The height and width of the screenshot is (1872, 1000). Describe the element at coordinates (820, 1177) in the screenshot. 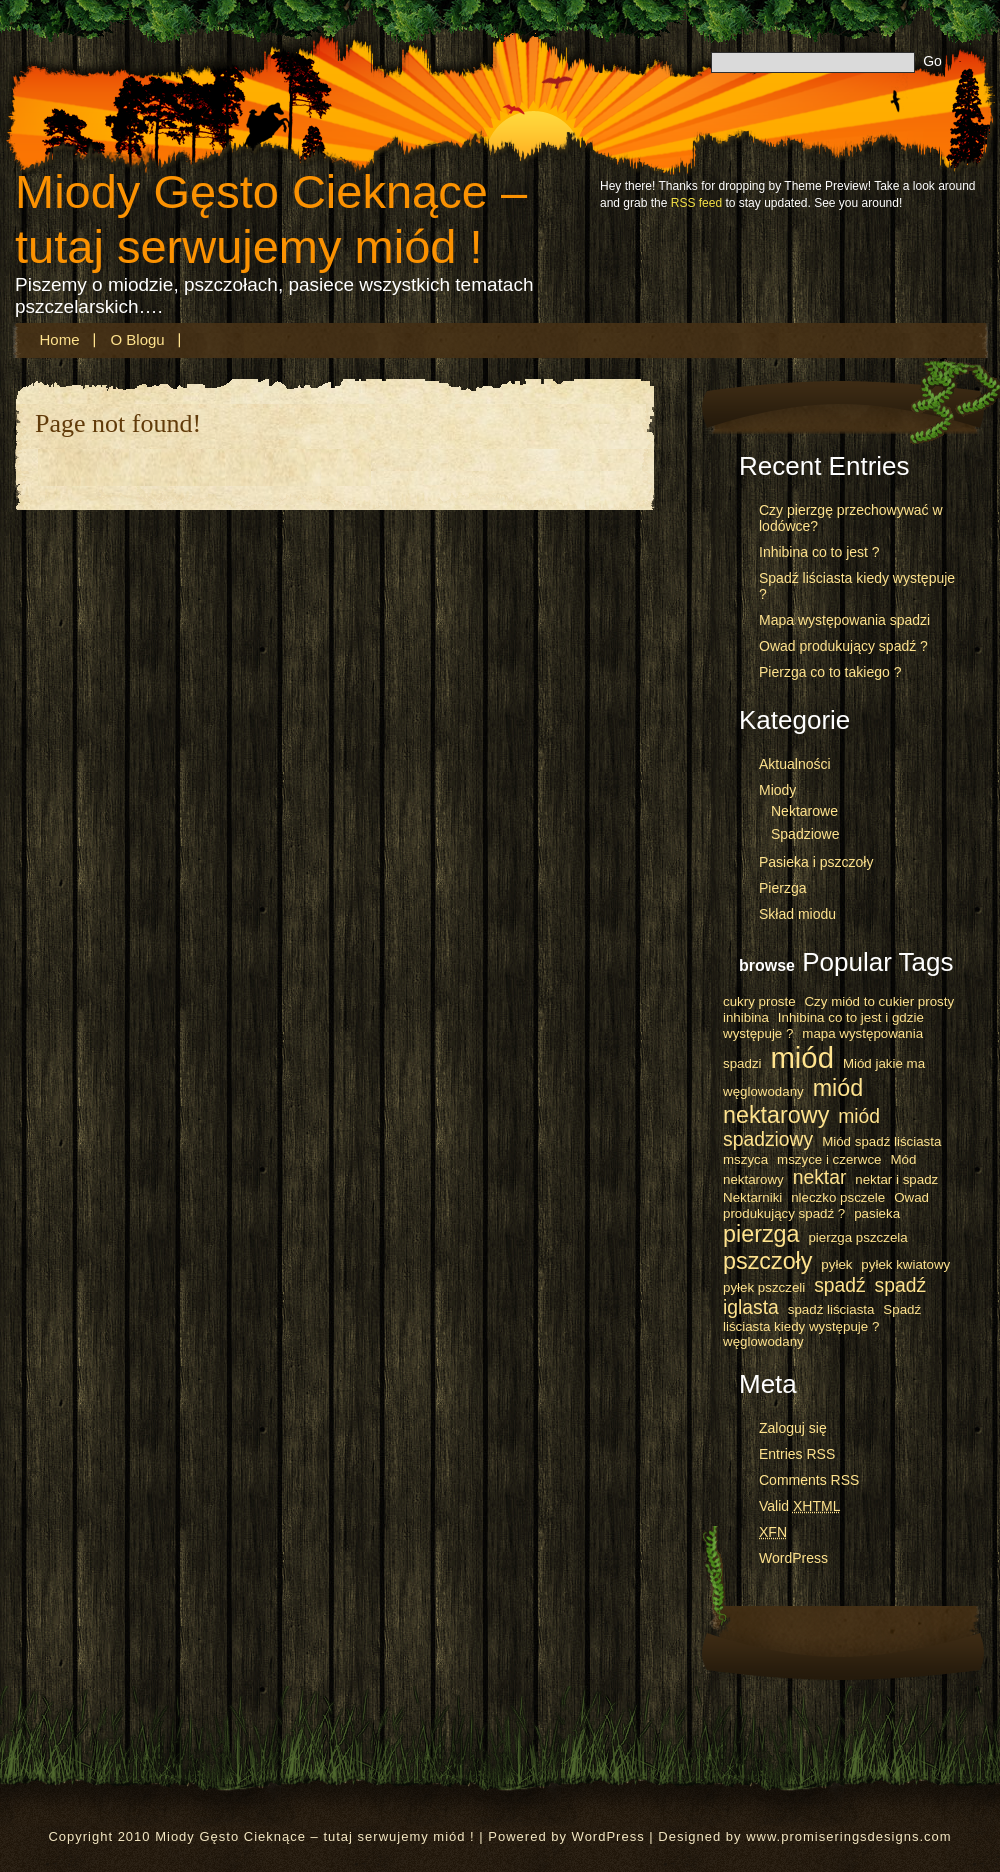

I see `nektar [nektar (2 elementy)]` at that location.